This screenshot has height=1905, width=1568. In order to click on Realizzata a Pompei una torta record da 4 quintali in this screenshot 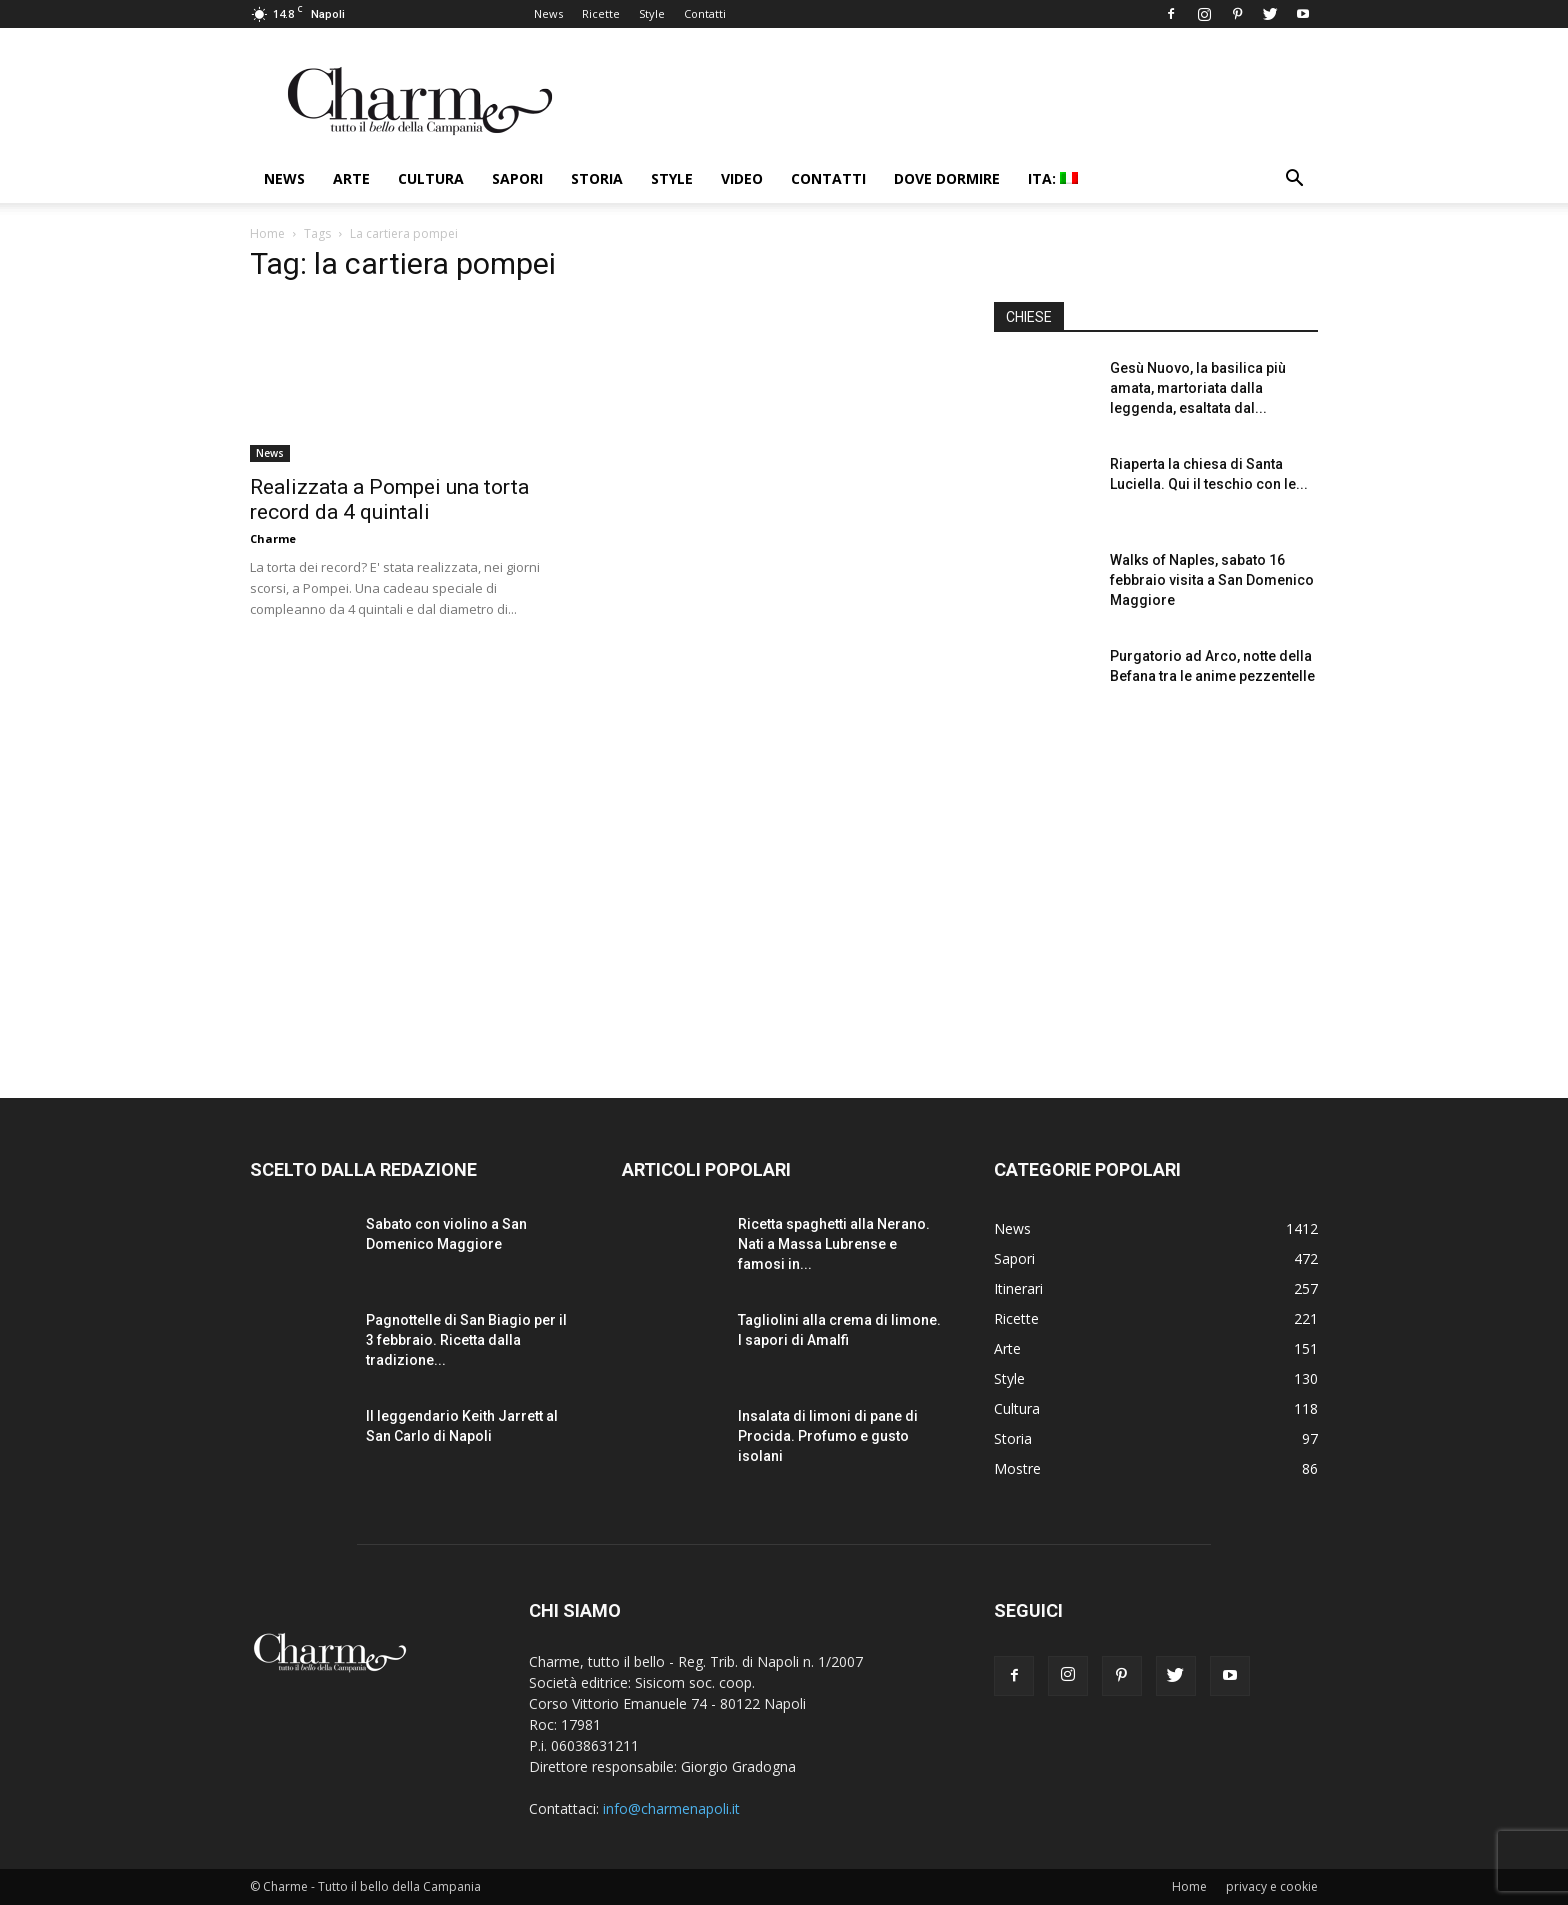, I will do `click(389, 499)`.